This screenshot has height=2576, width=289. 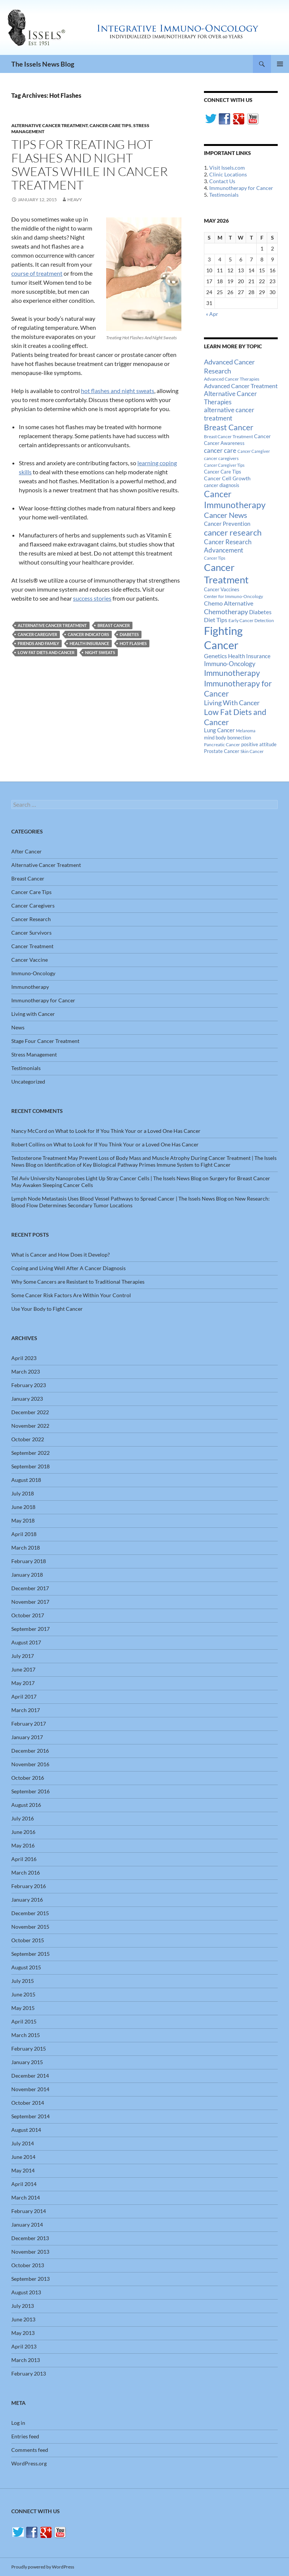 What do you see at coordinates (28, 1081) in the screenshot?
I see `Uncategorized` at bounding box center [28, 1081].